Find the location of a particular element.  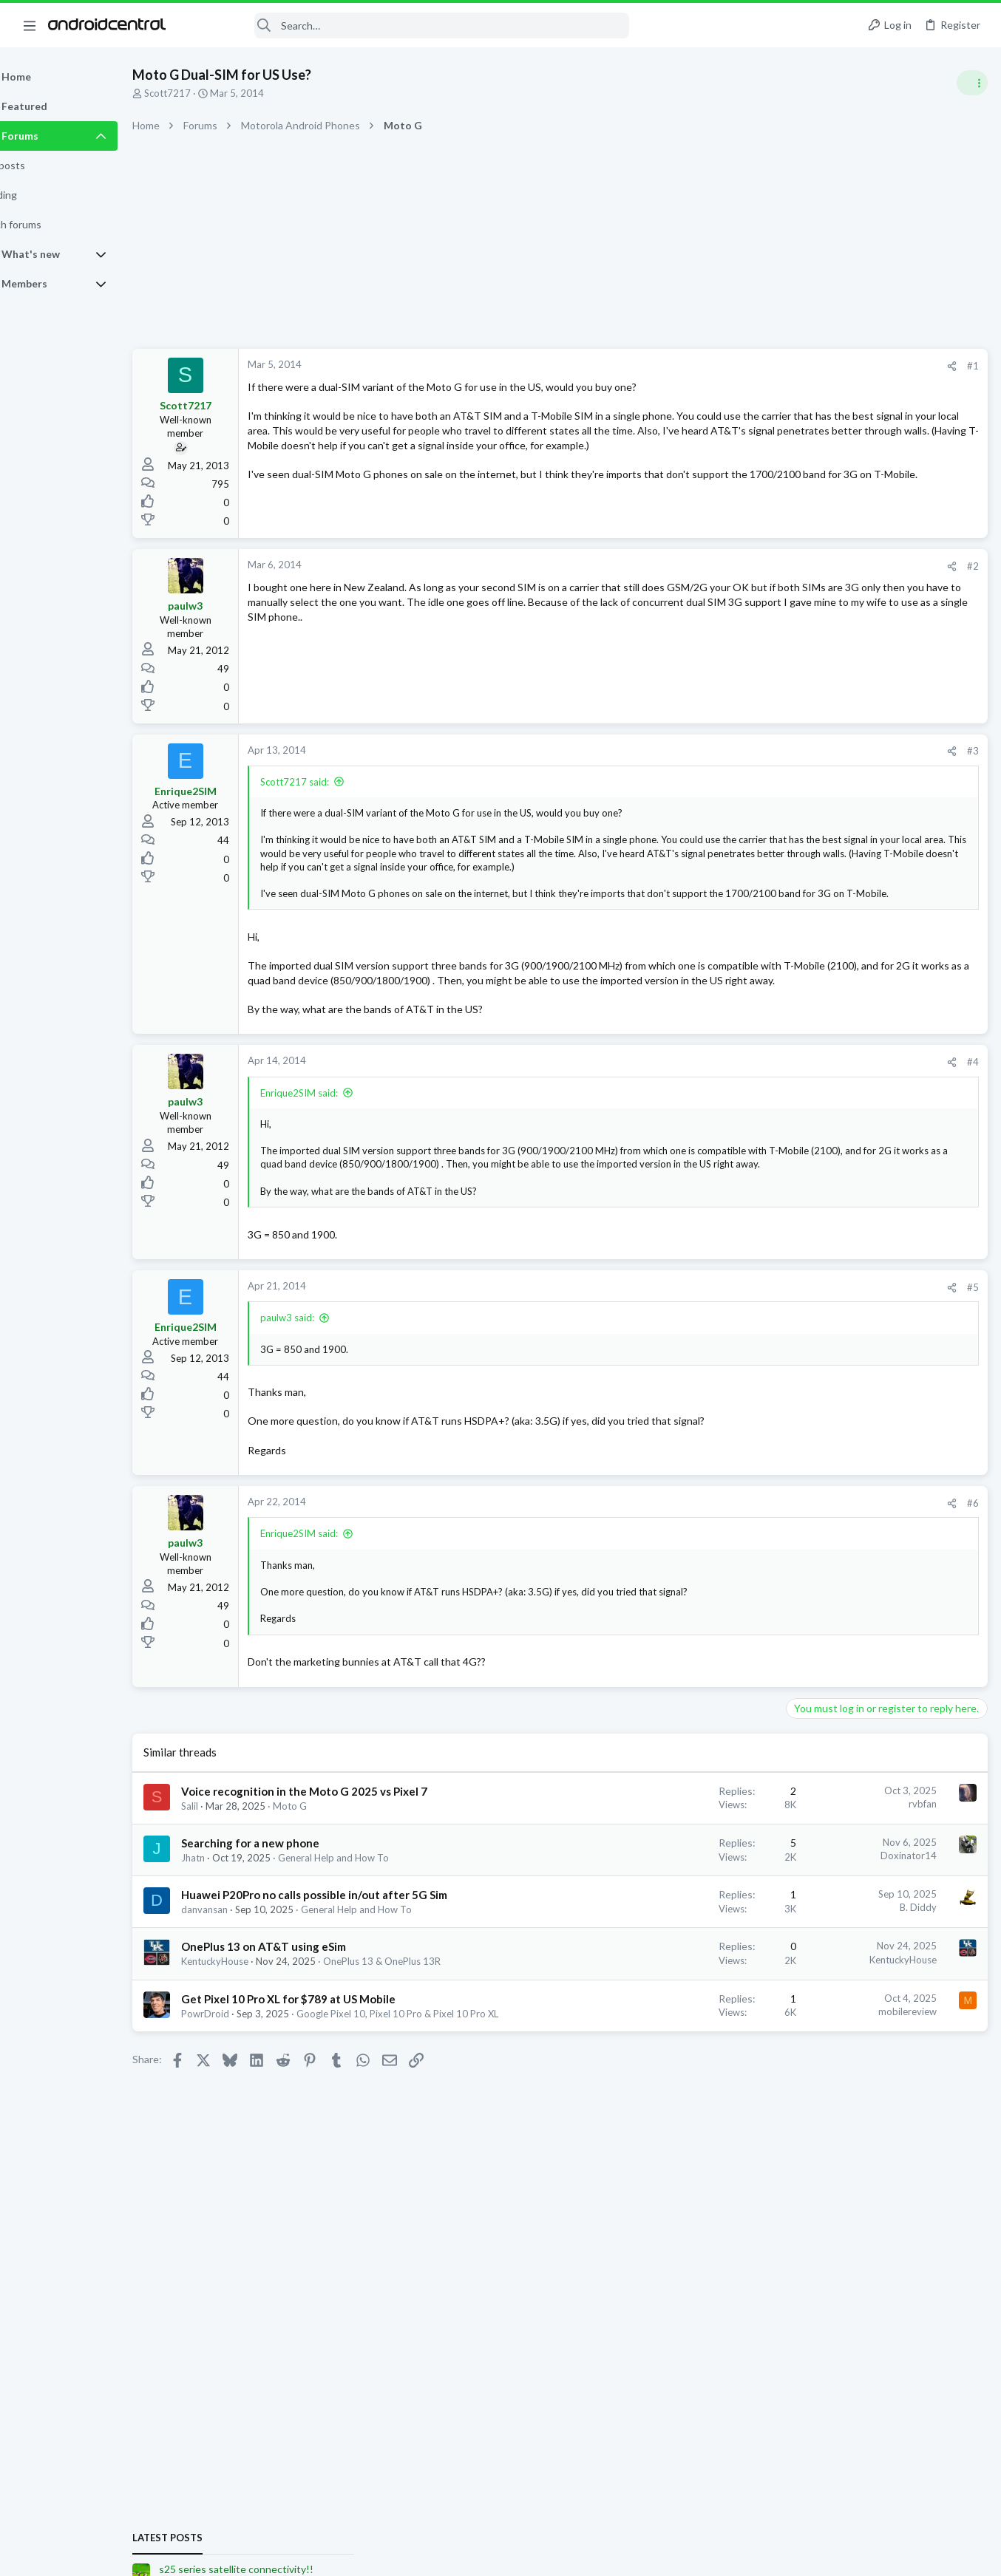

#3 is located at coordinates (735, 755).